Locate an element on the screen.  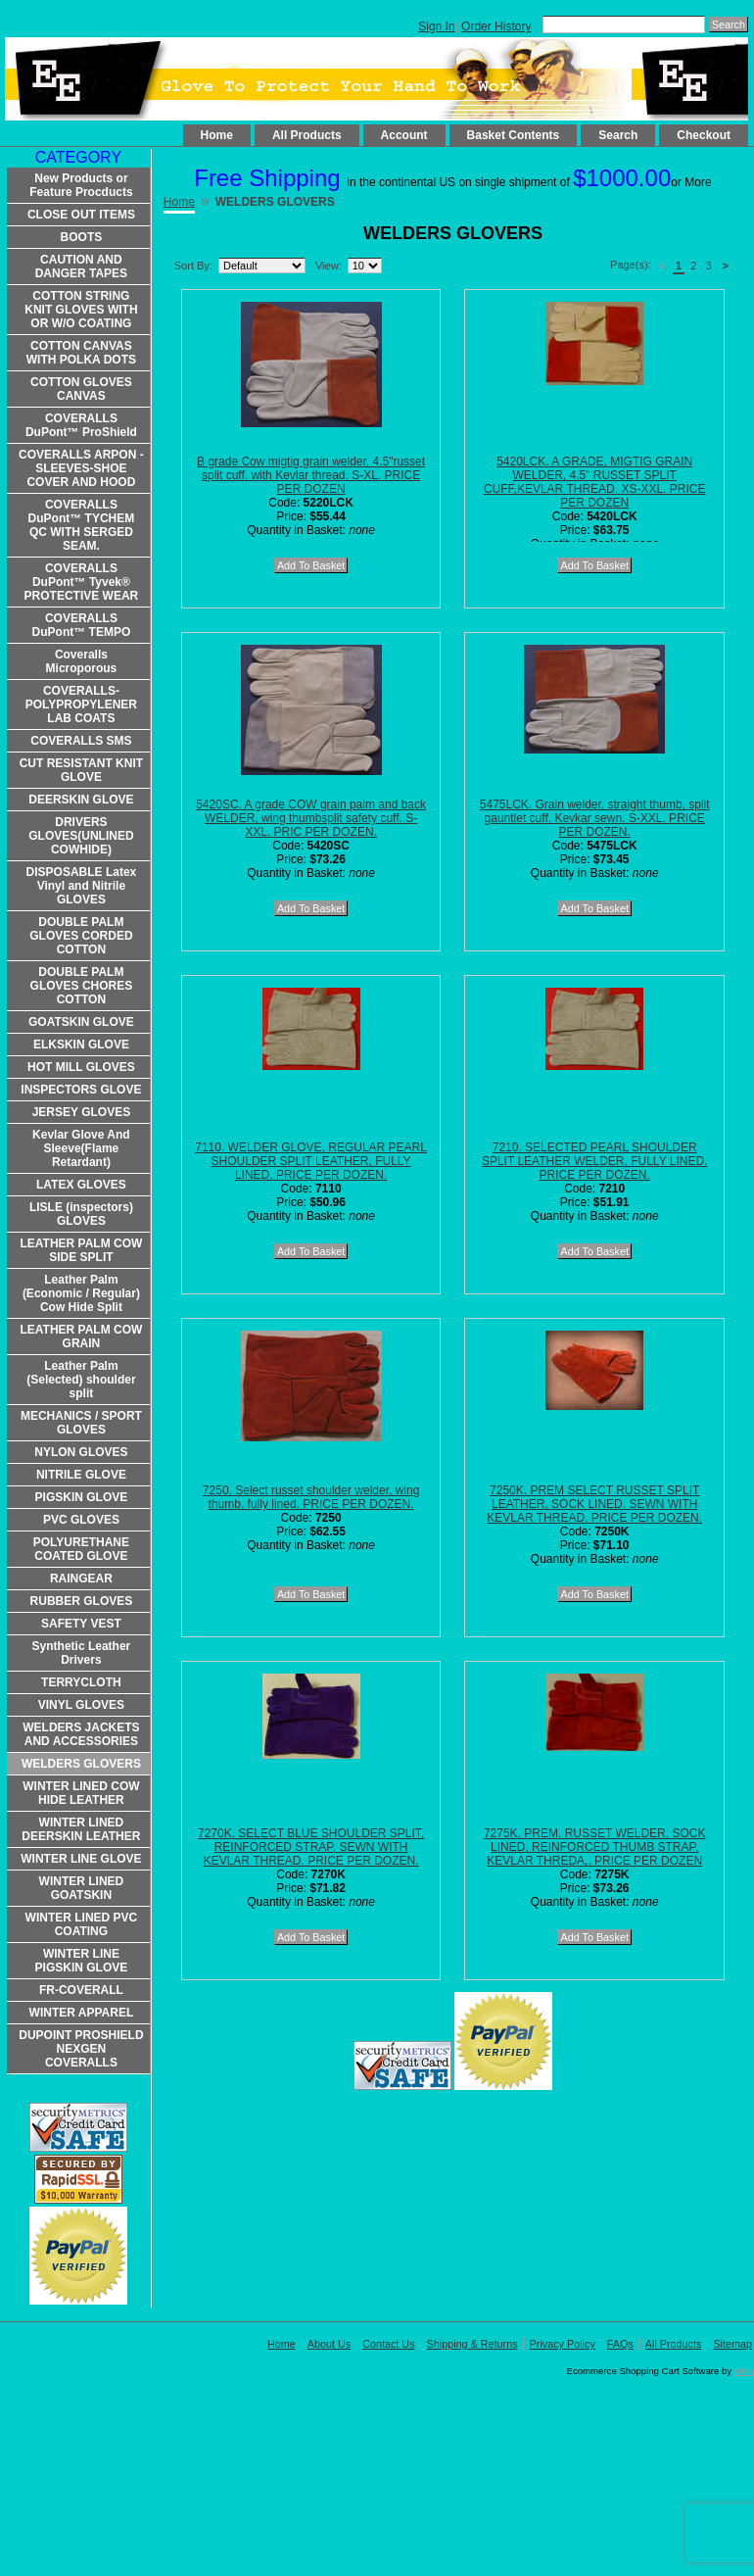
Home is located at coordinates (217, 135).